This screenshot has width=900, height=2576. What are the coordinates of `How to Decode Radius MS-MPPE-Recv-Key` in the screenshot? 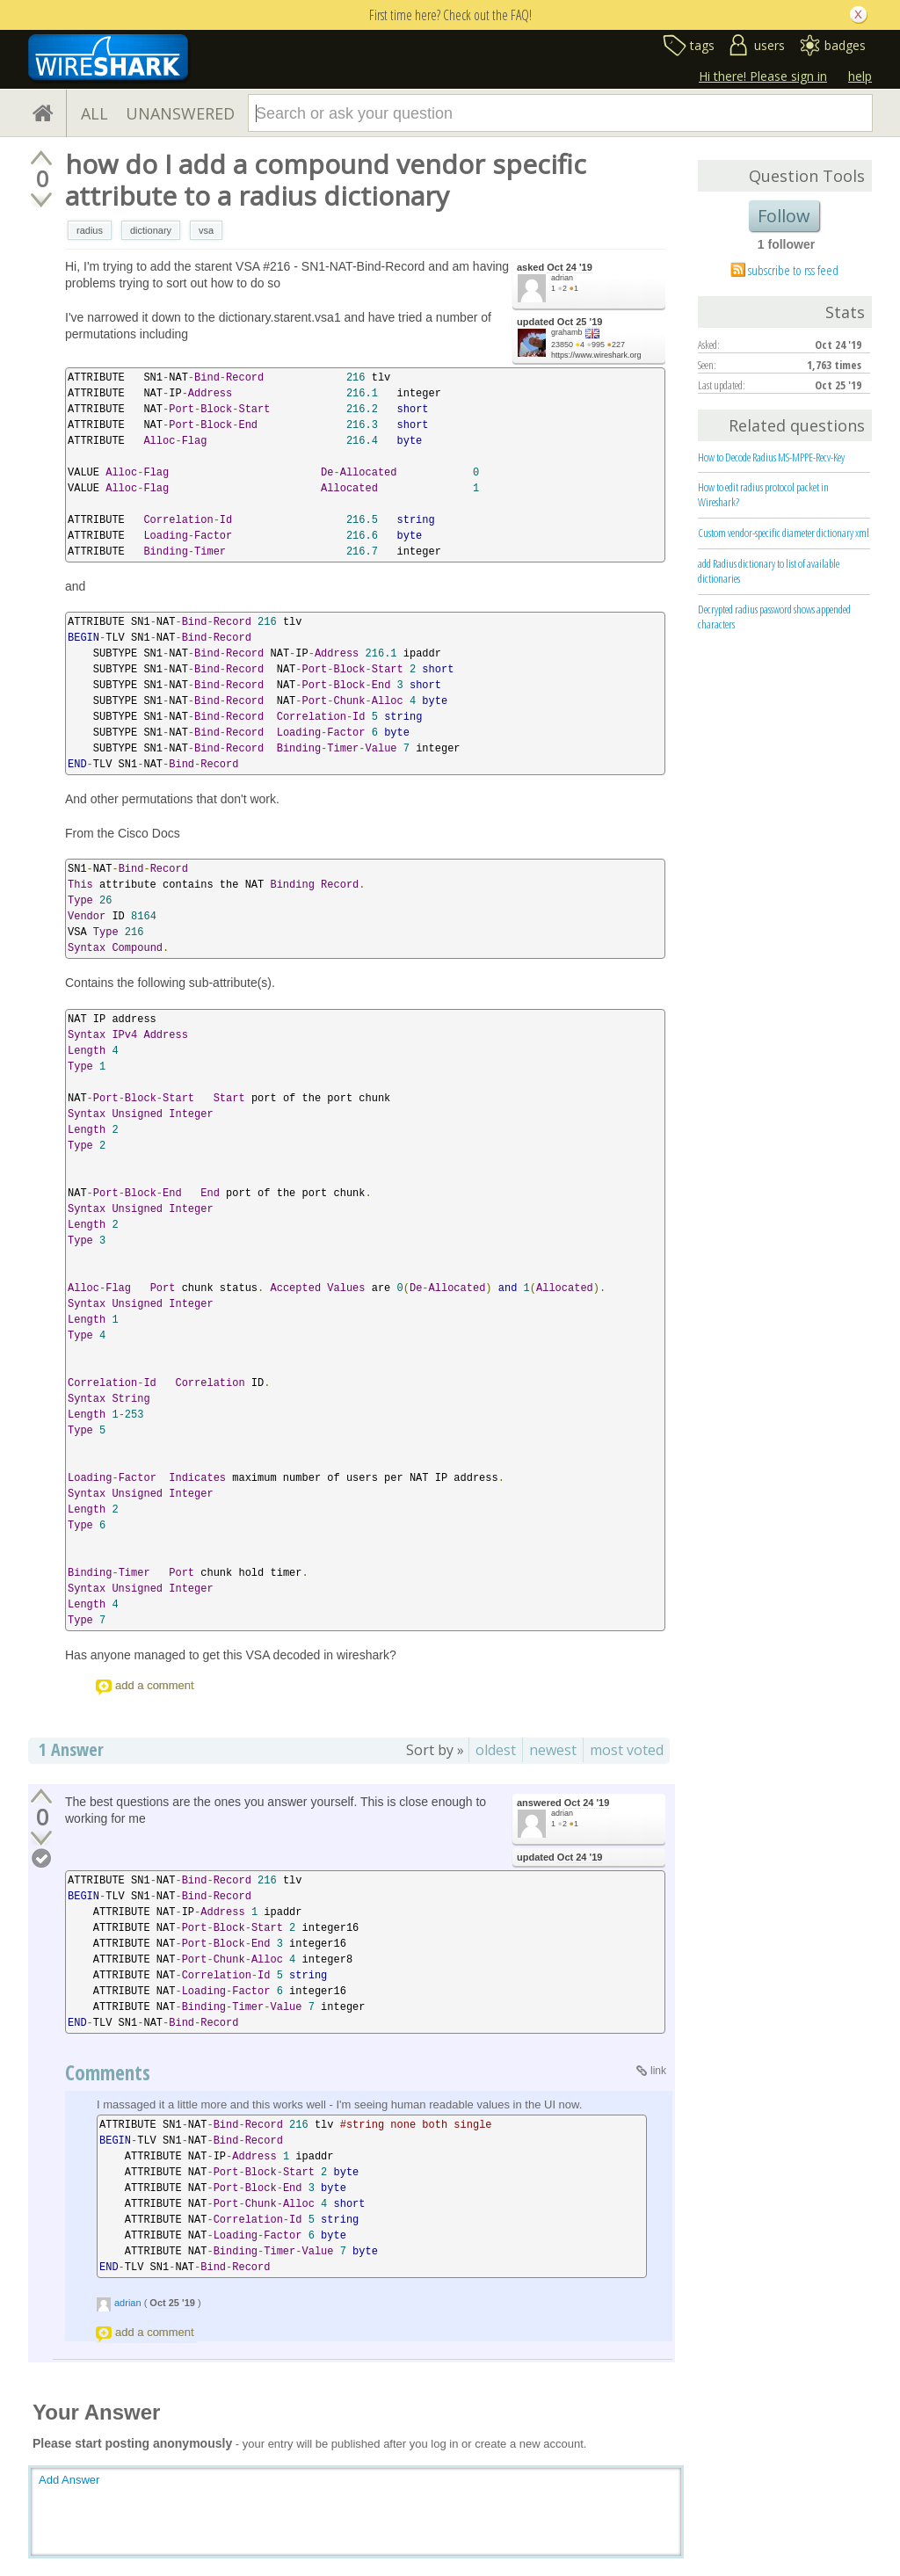 It's located at (771, 457).